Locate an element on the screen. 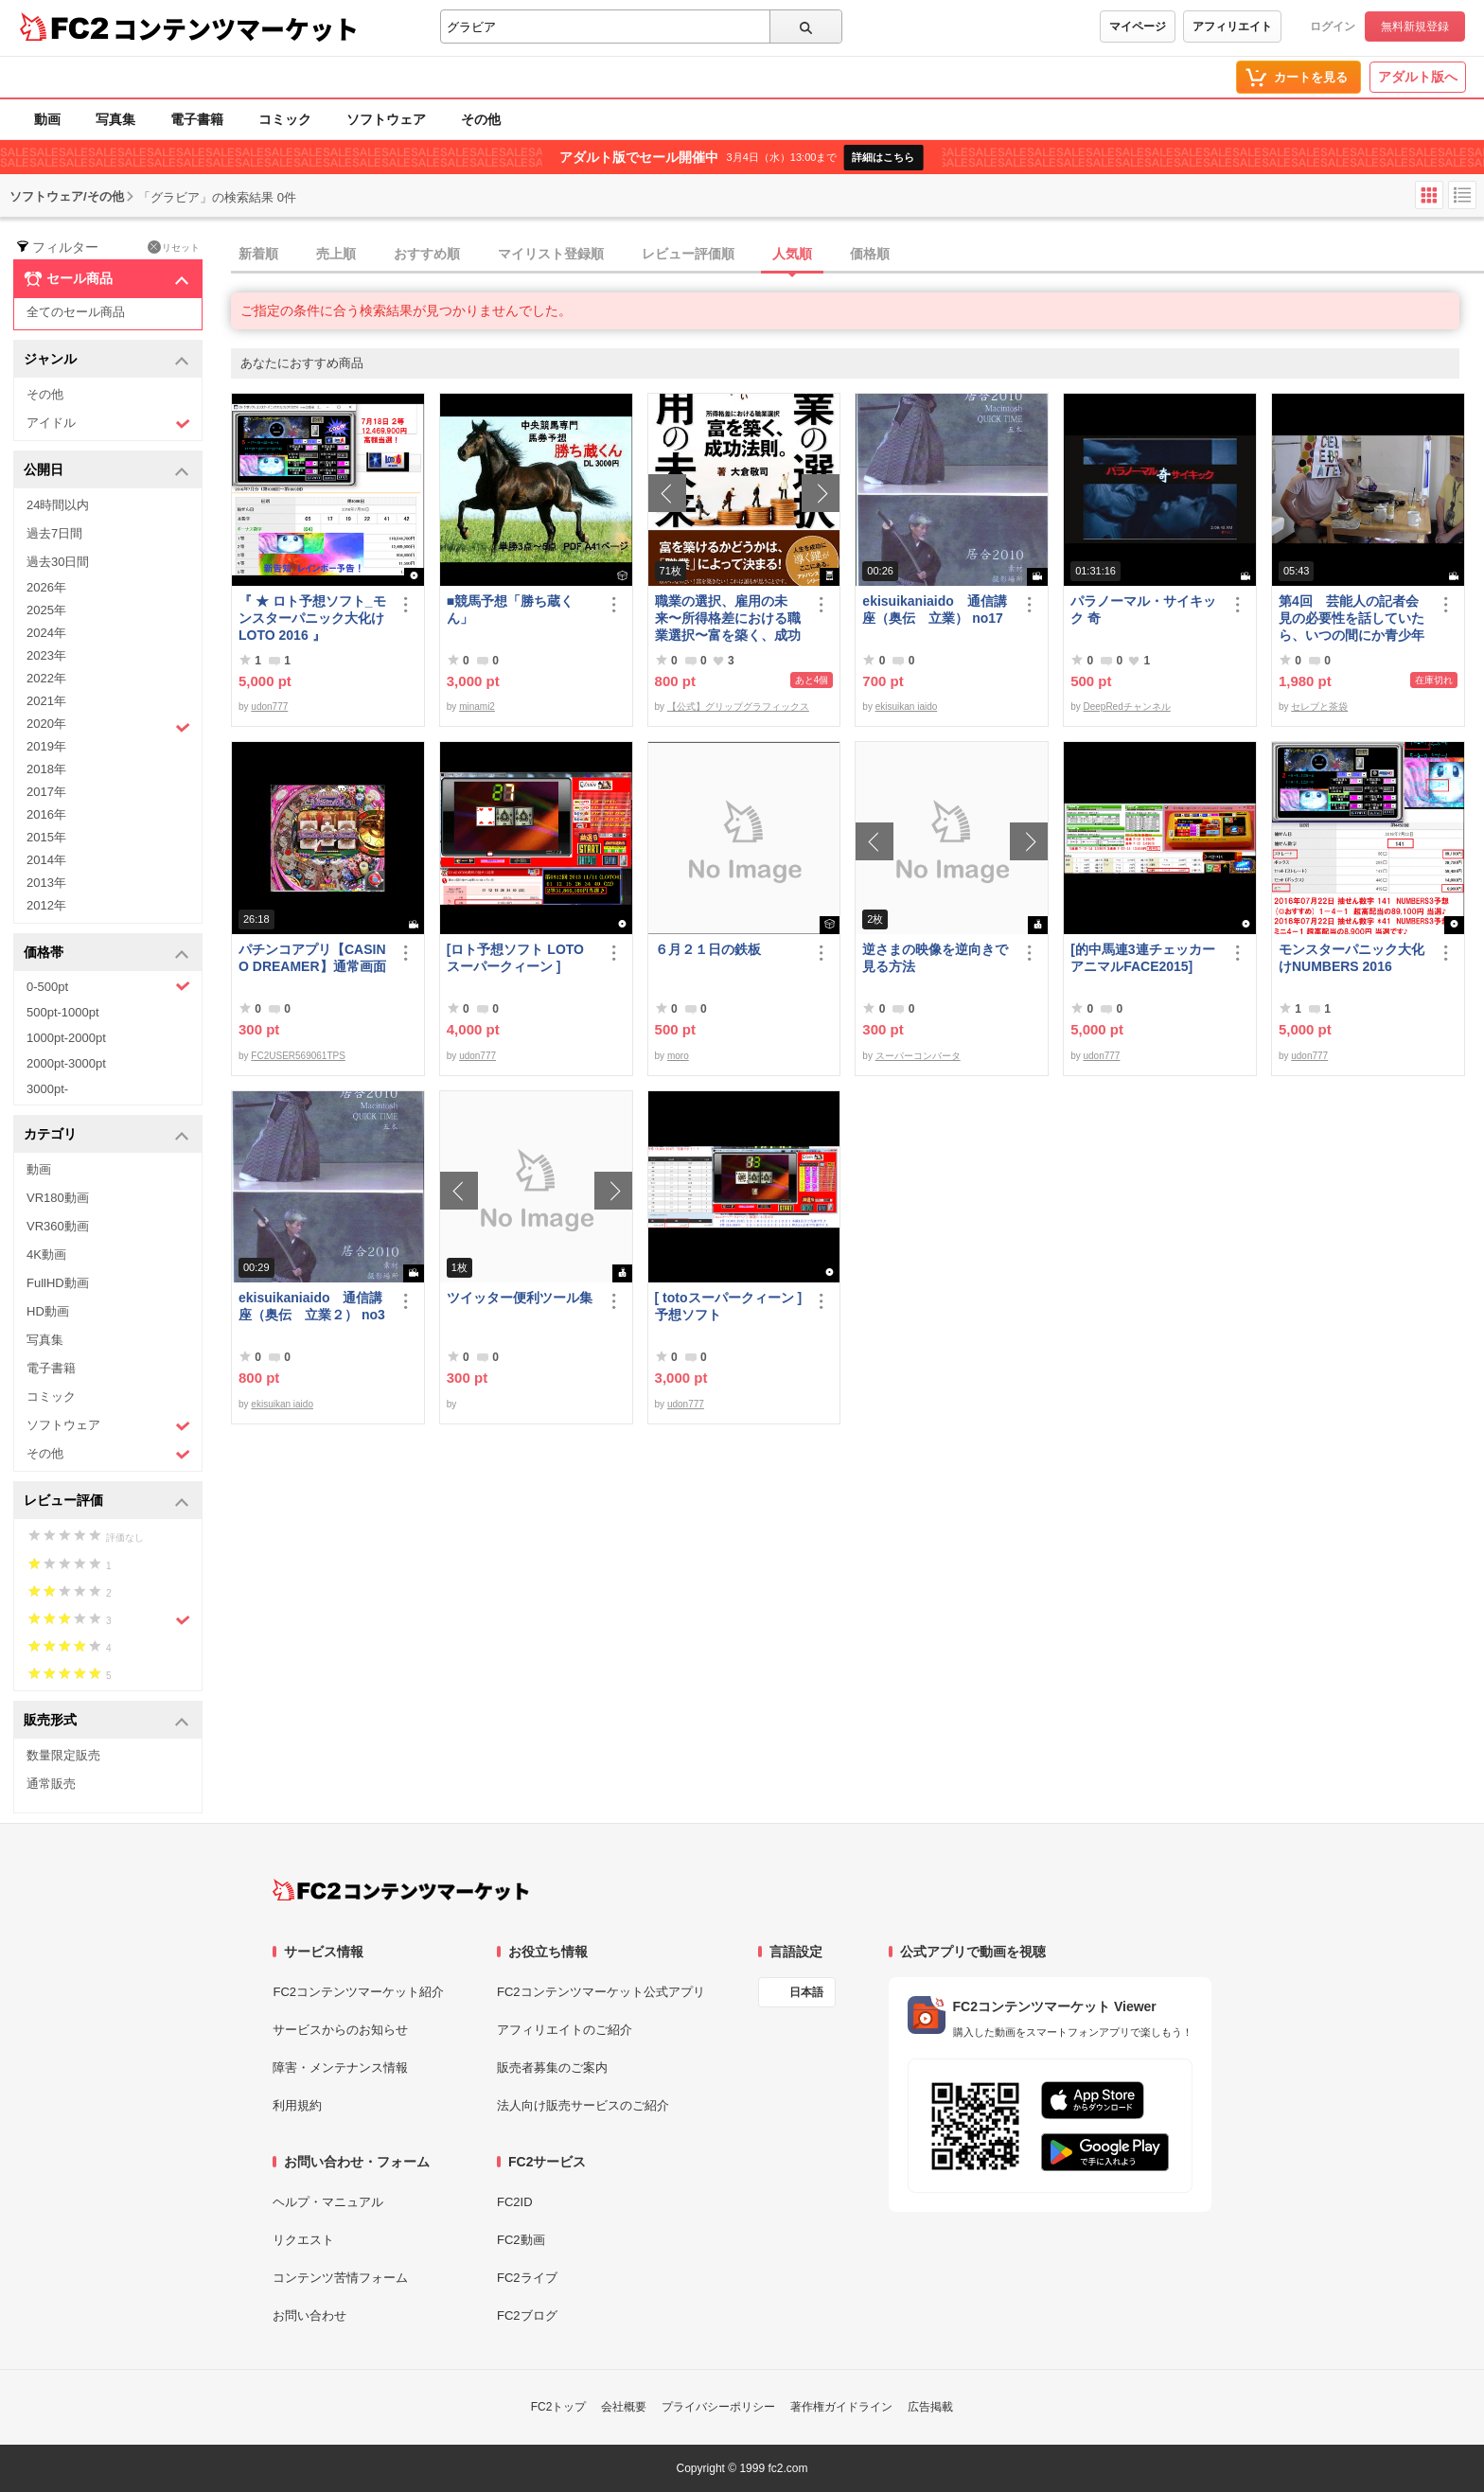 This screenshot has width=1484, height=2492. ジャンル [button] is located at coordinates (106, 360).